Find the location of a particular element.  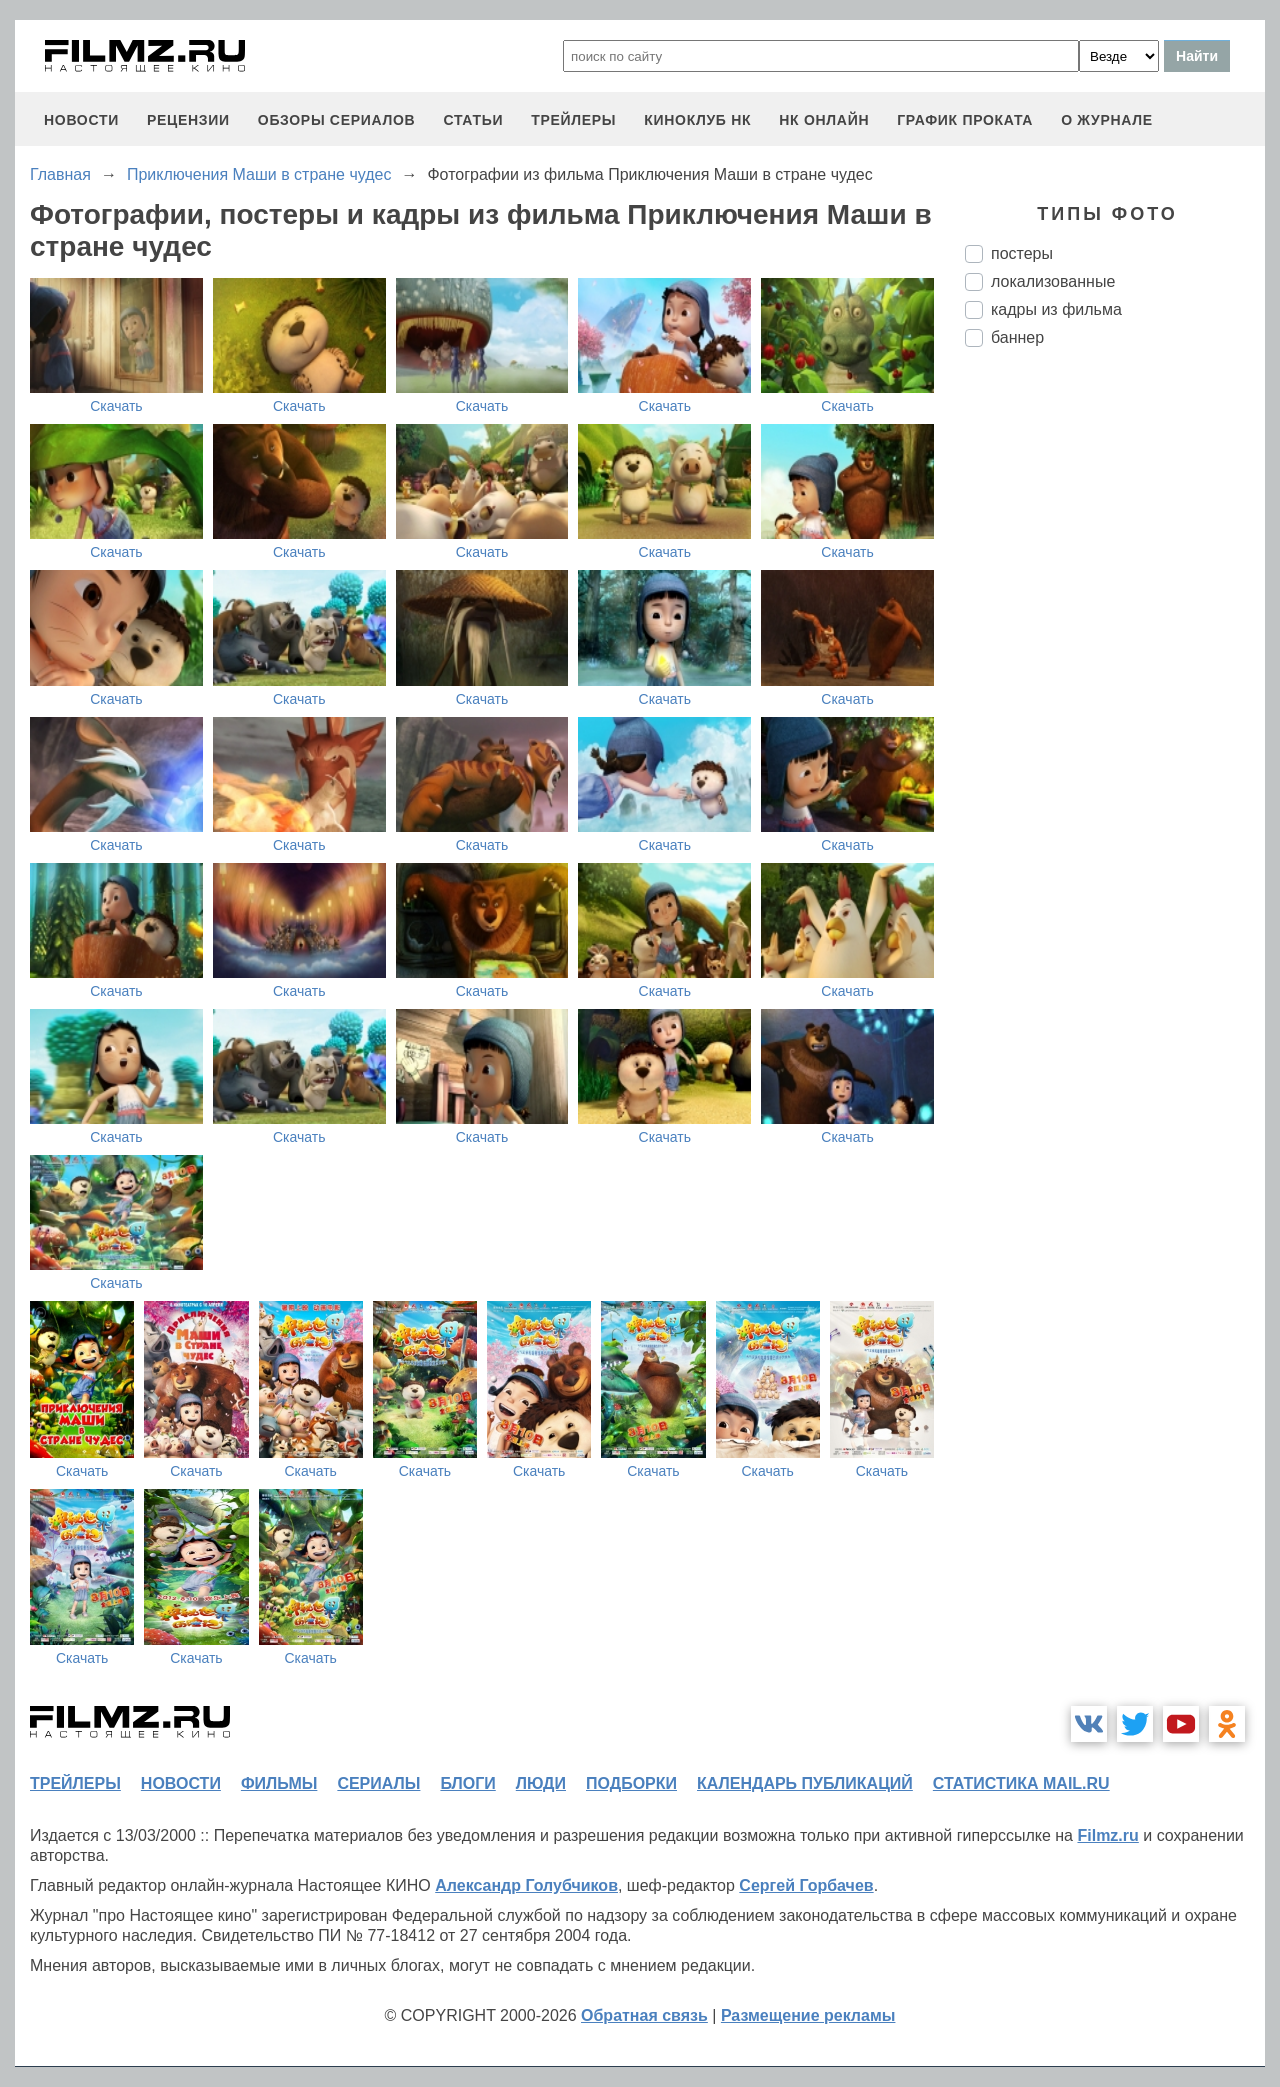

Скачать is located at coordinates (116, 406).